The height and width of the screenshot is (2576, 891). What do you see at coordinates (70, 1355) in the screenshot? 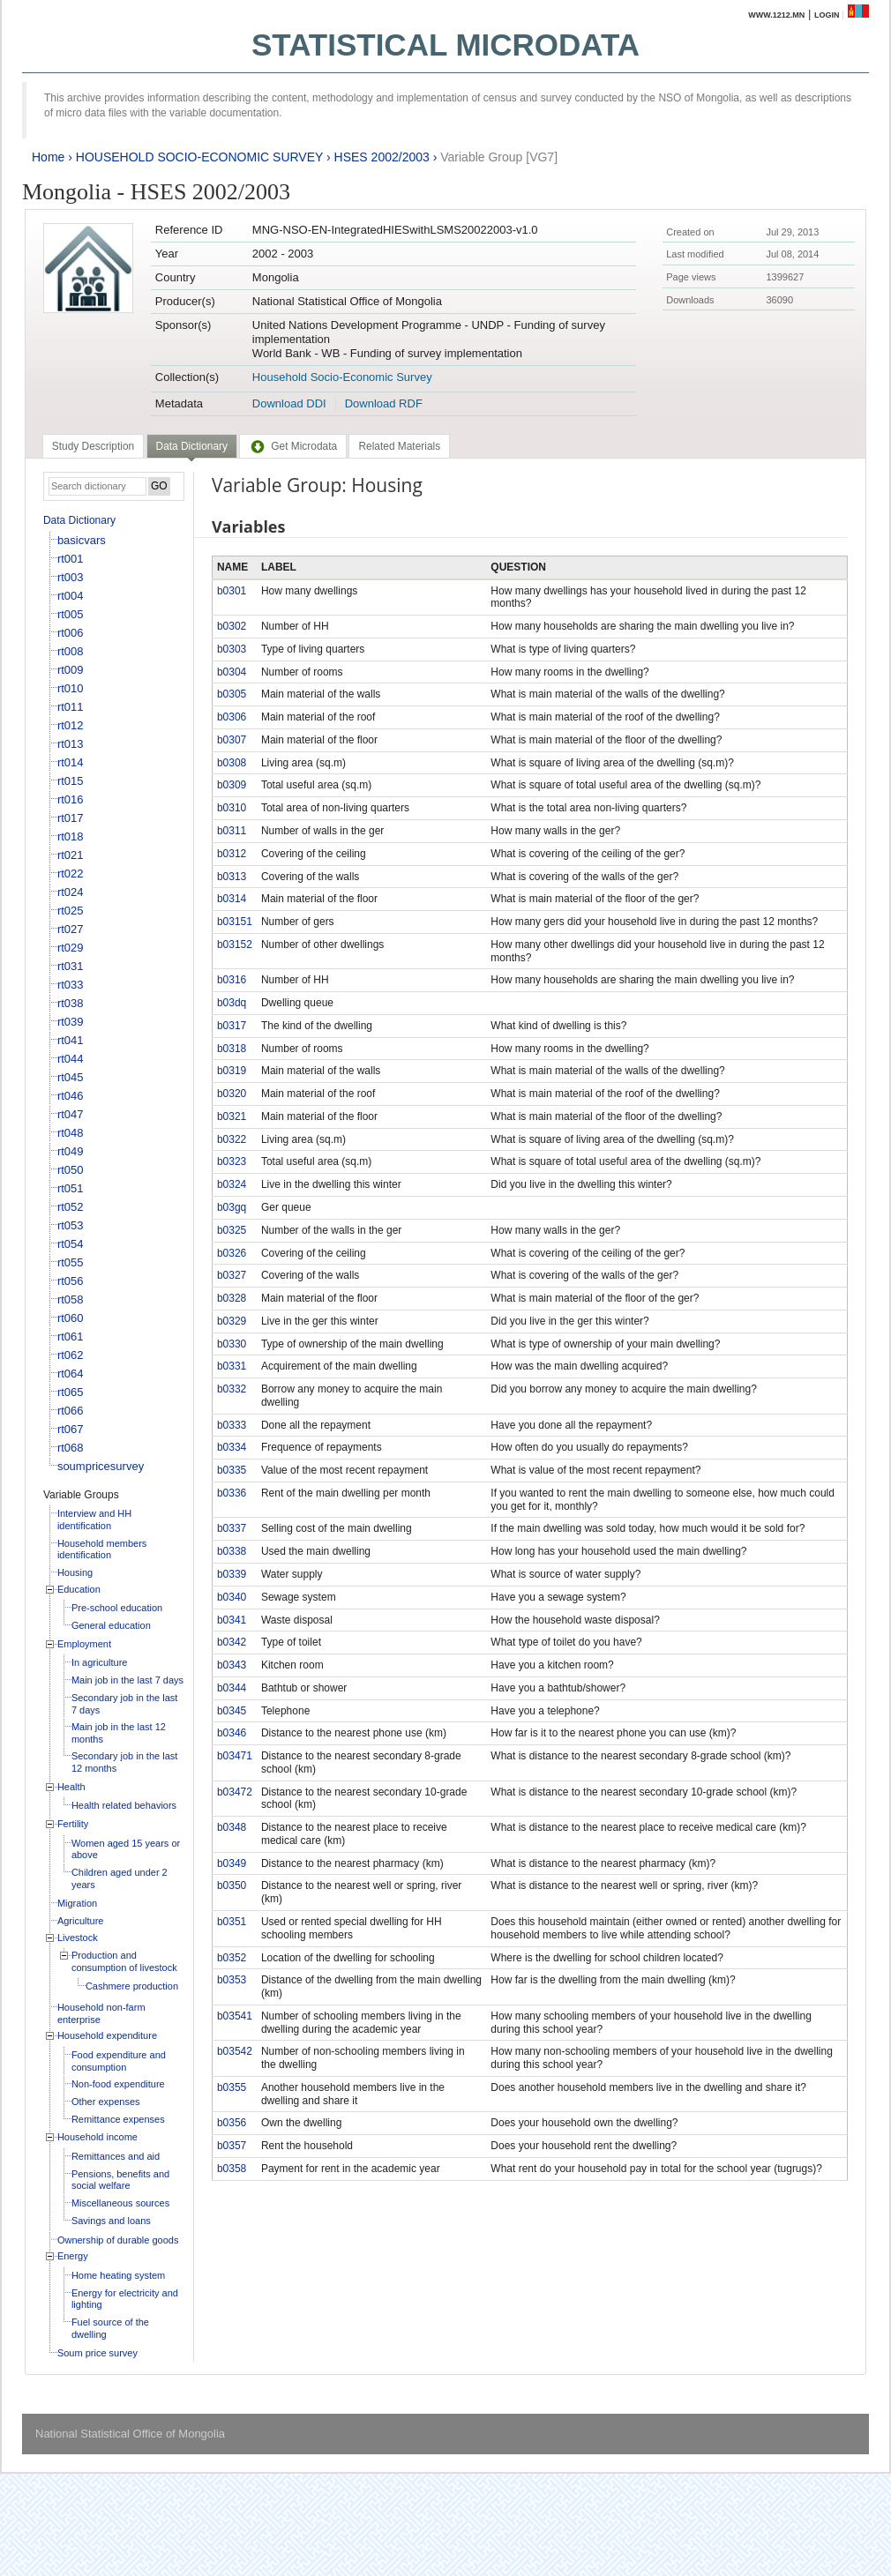
I see `rt062` at bounding box center [70, 1355].